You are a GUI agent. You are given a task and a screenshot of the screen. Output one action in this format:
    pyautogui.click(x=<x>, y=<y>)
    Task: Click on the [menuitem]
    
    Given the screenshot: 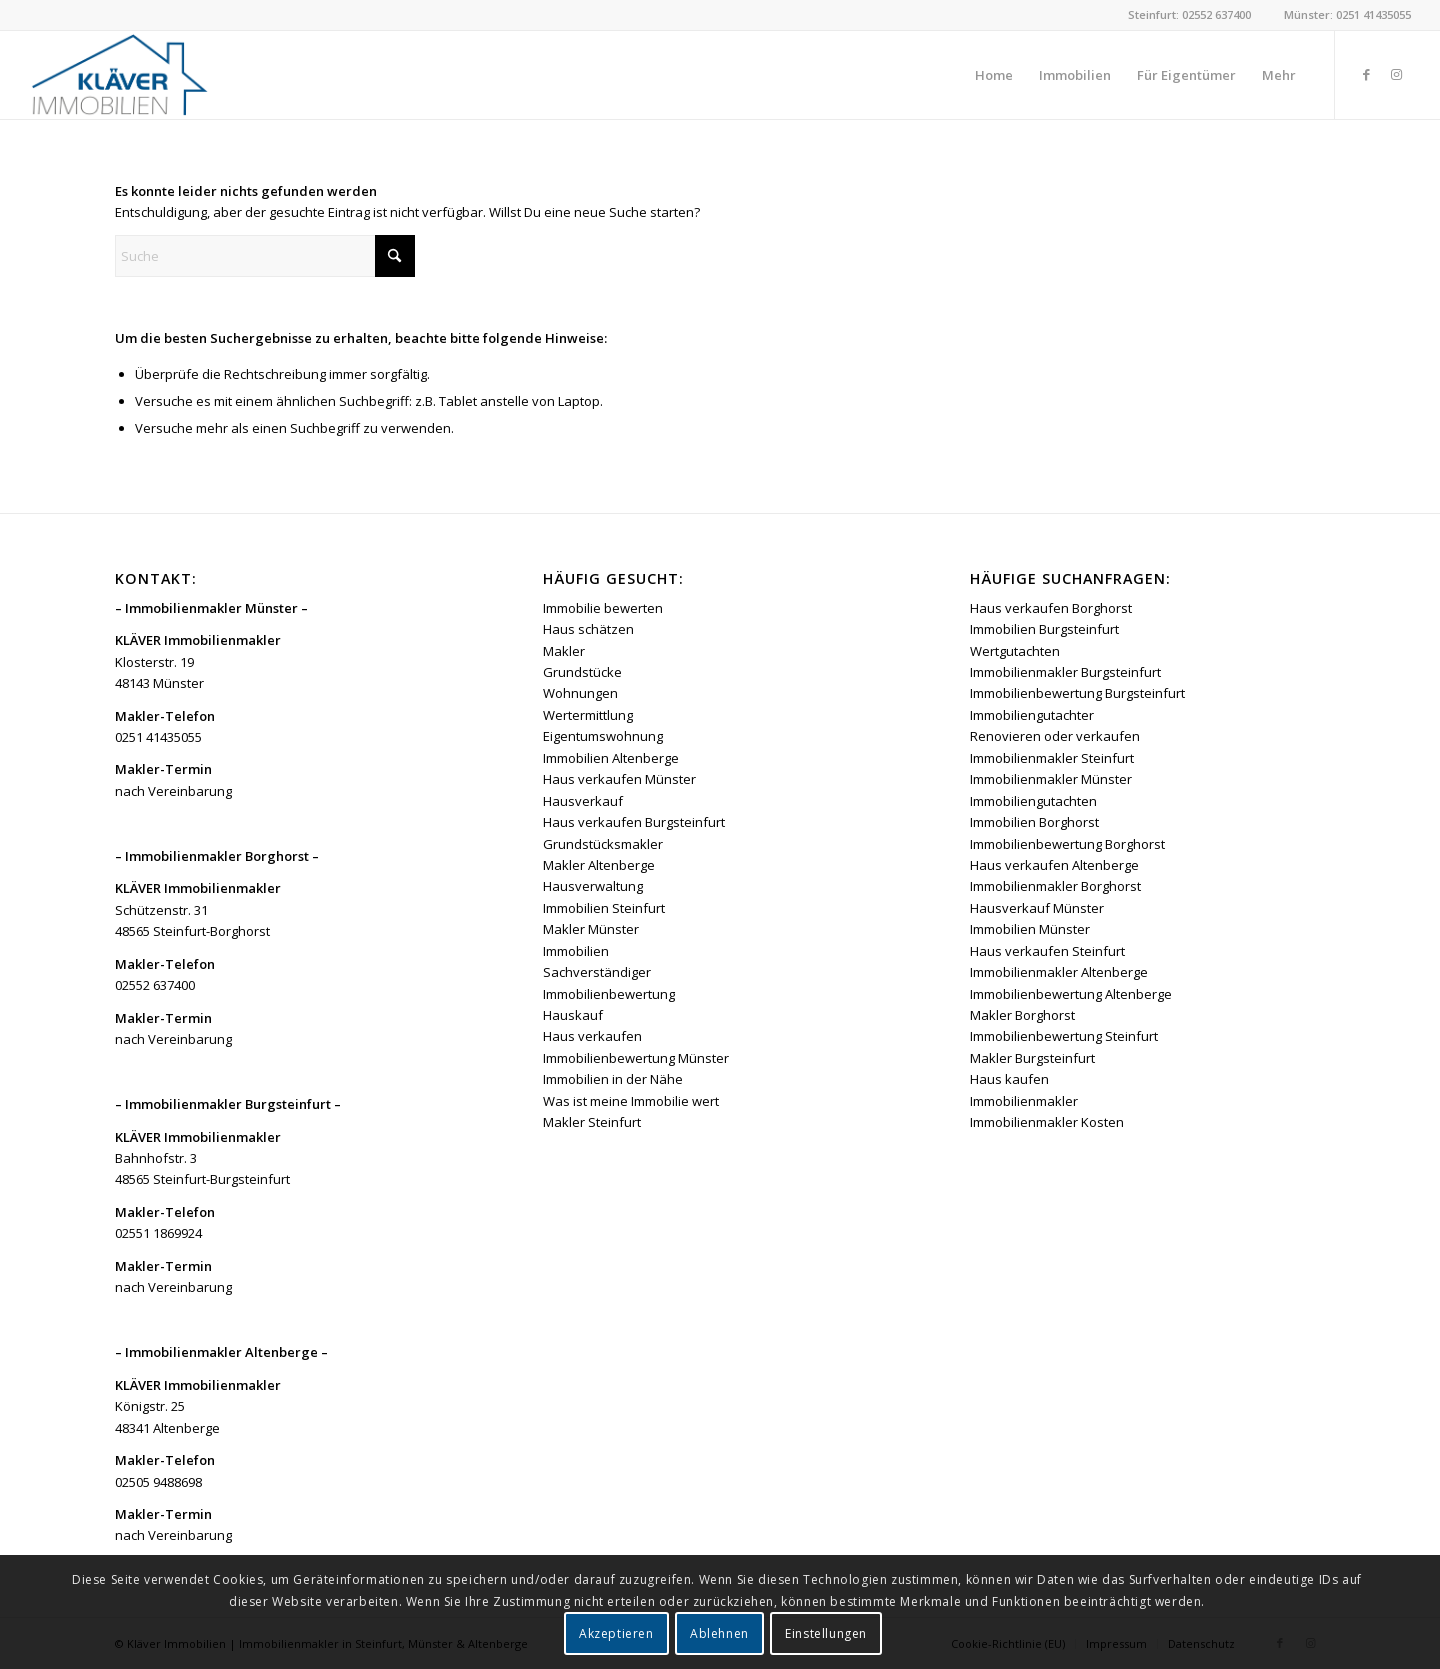 What is the action you would take?
    pyautogui.click(x=994, y=75)
    